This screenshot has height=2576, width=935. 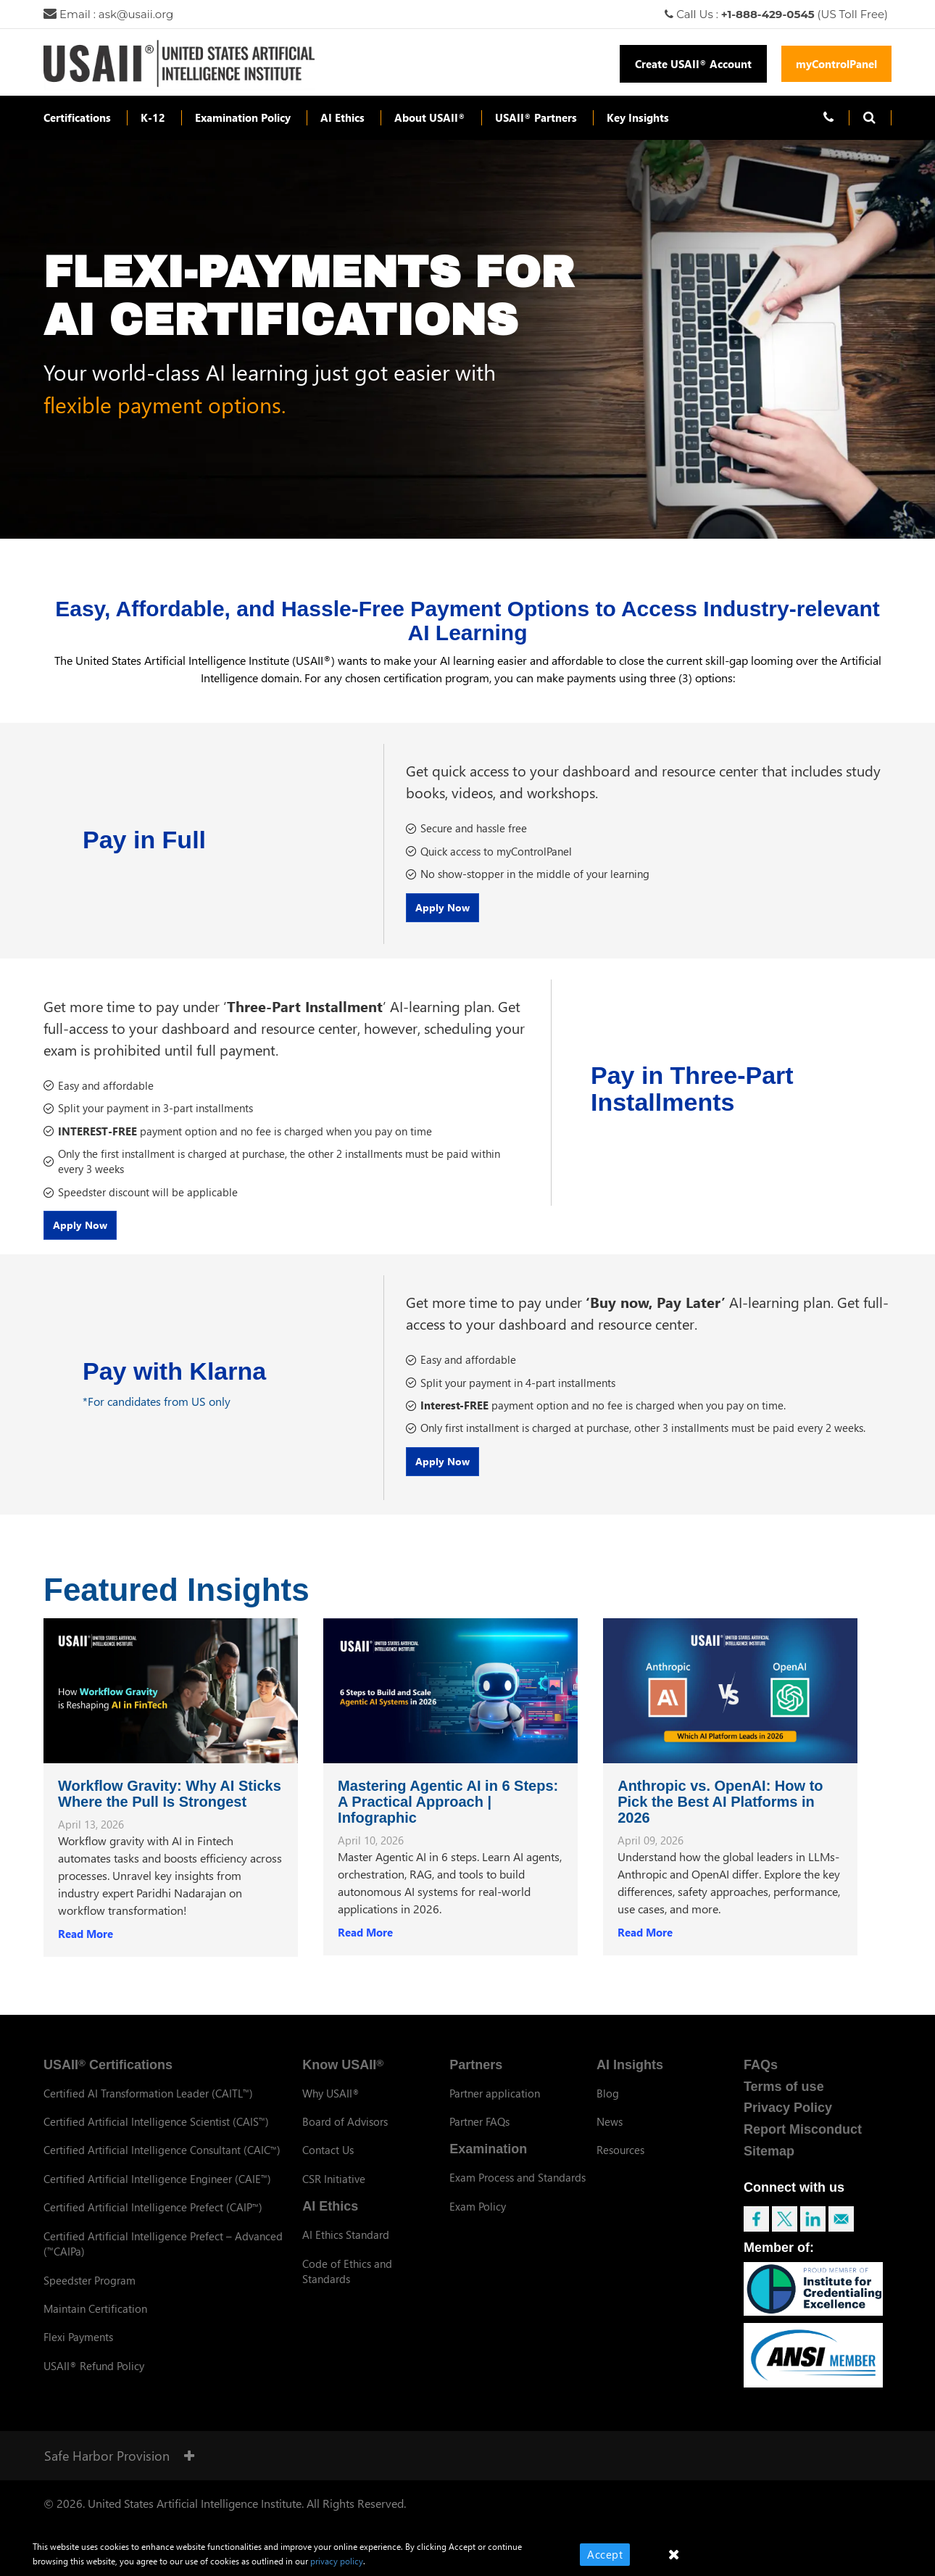 What do you see at coordinates (119, 2468) in the screenshot?
I see `Safe Harbor Provision` at bounding box center [119, 2468].